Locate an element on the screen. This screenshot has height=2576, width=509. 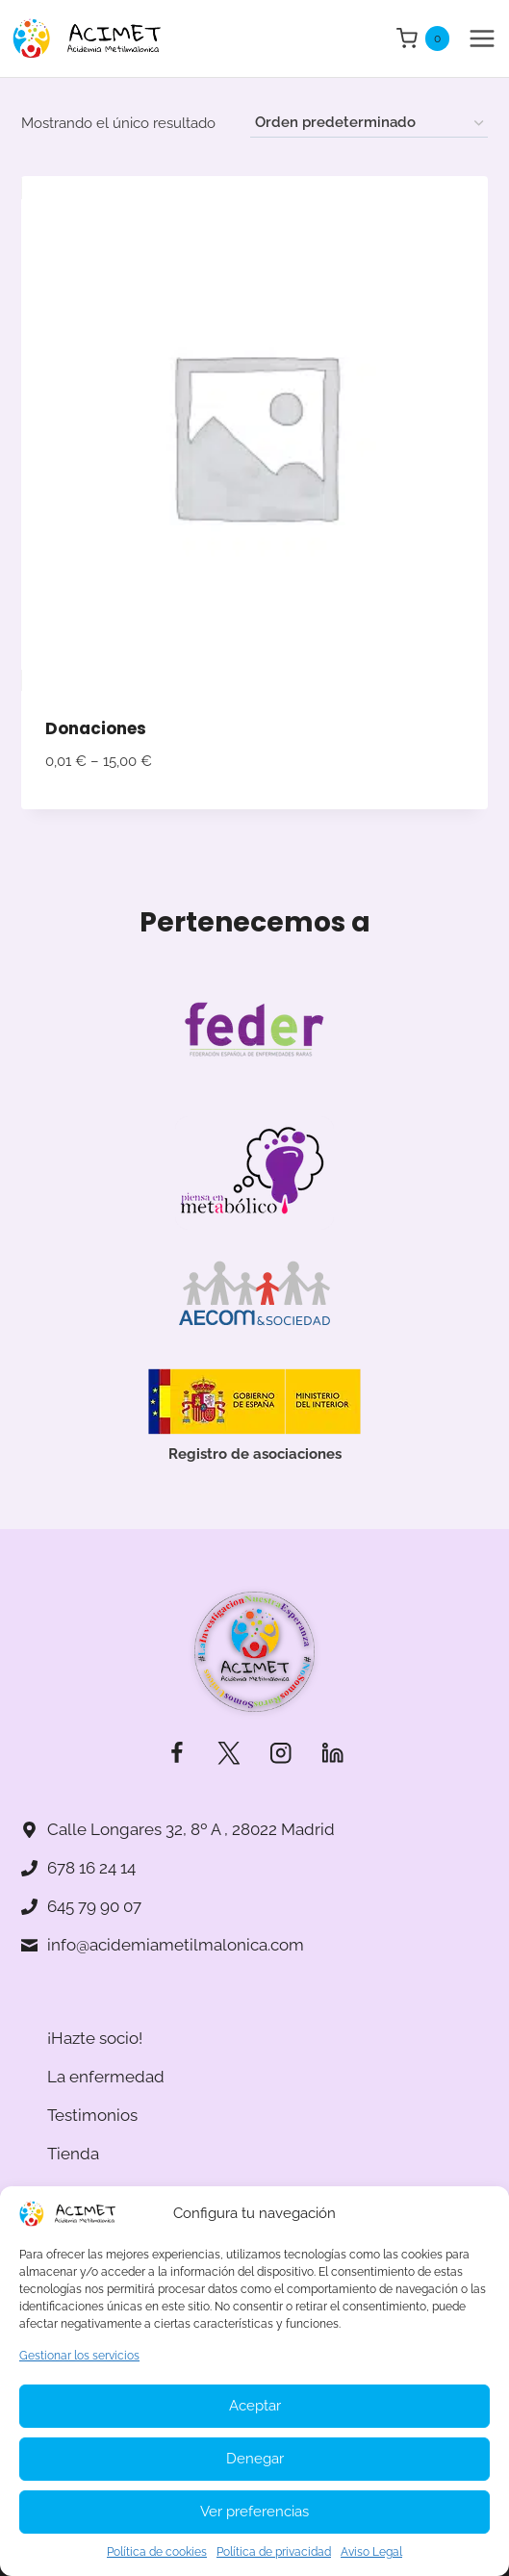
[Instagram] is located at coordinates (280, 1753).